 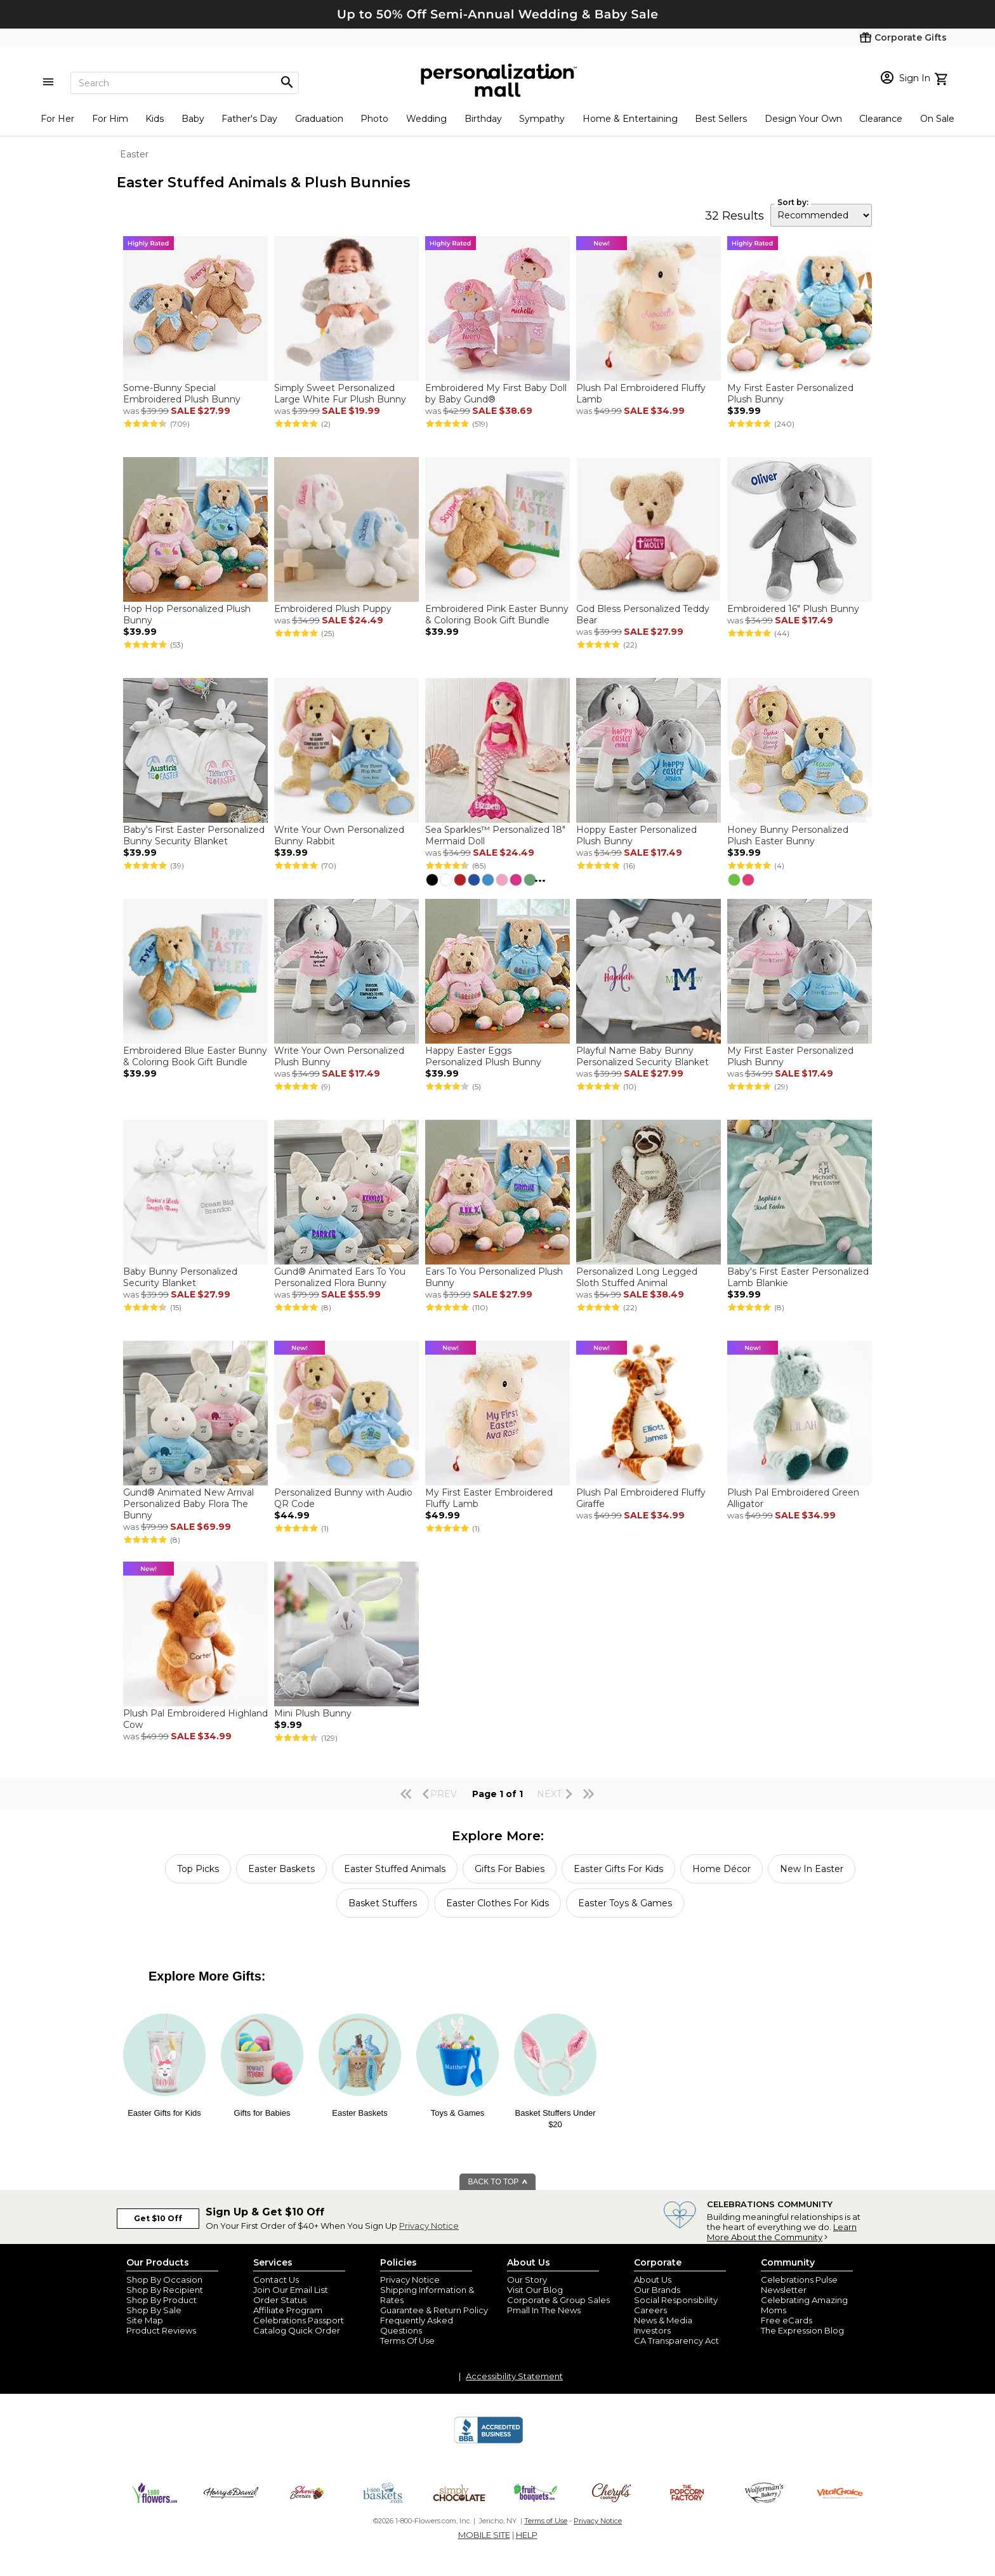 What do you see at coordinates (298, 2320) in the screenshot?
I see `Celebrations Passport` at bounding box center [298, 2320].